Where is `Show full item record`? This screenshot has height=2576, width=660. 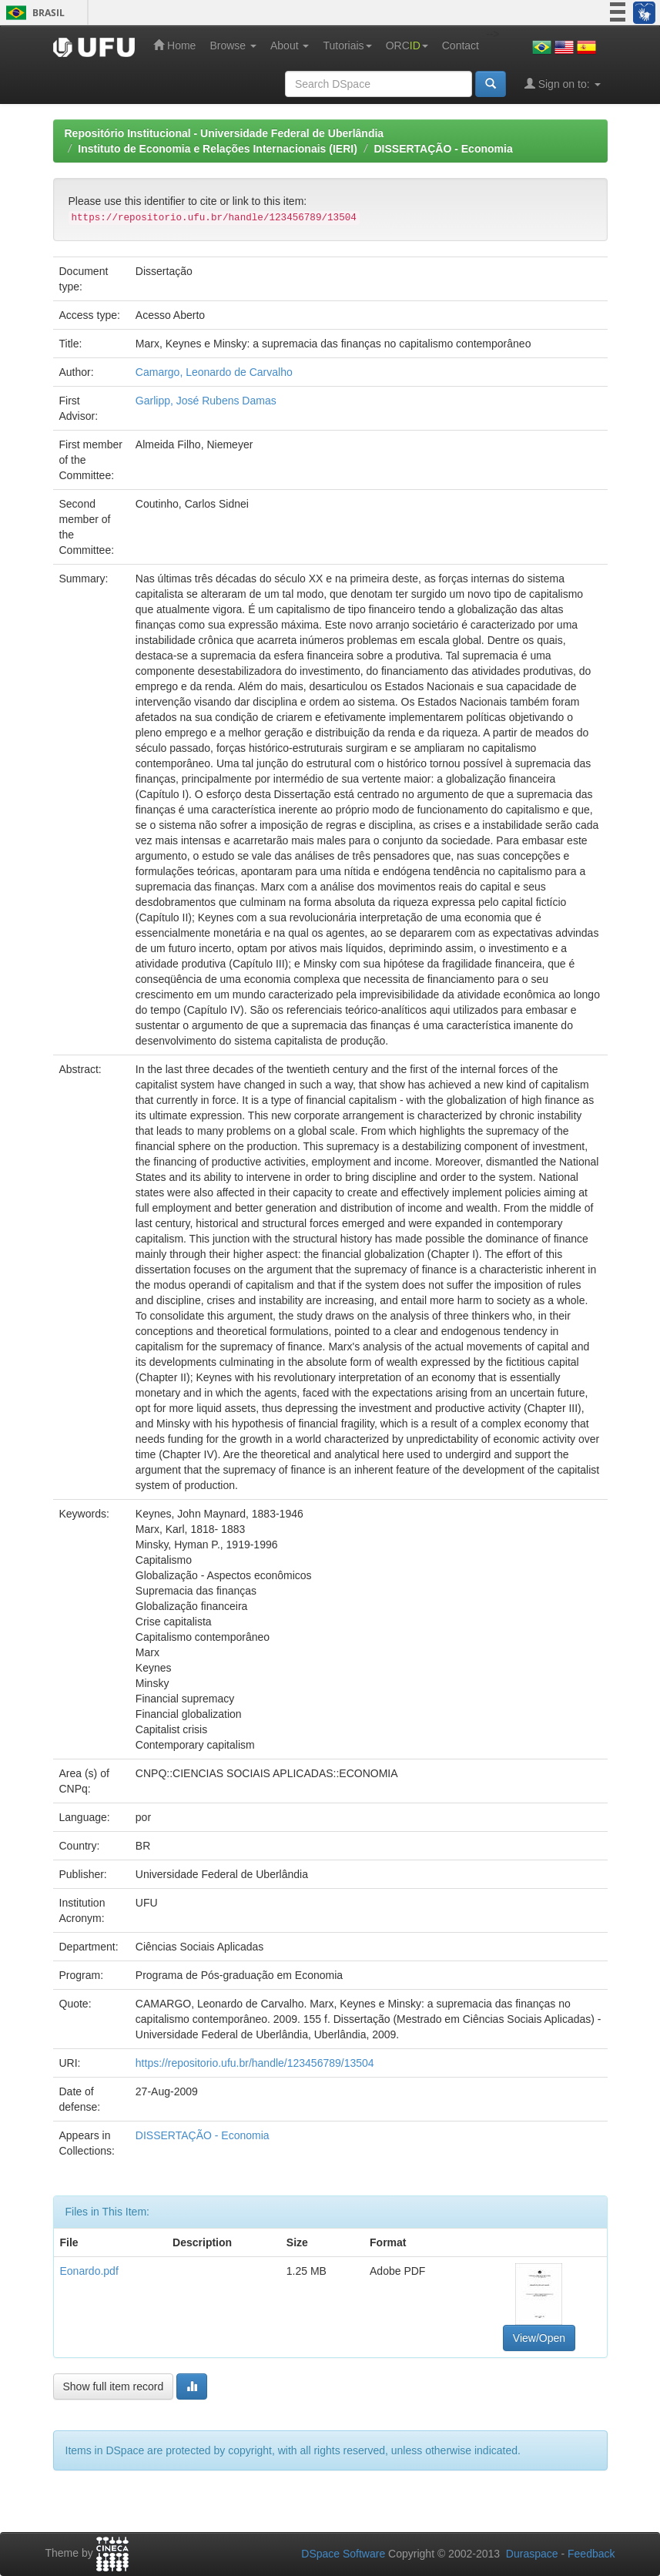 Show full item record is located at coordinates (113, 2386).